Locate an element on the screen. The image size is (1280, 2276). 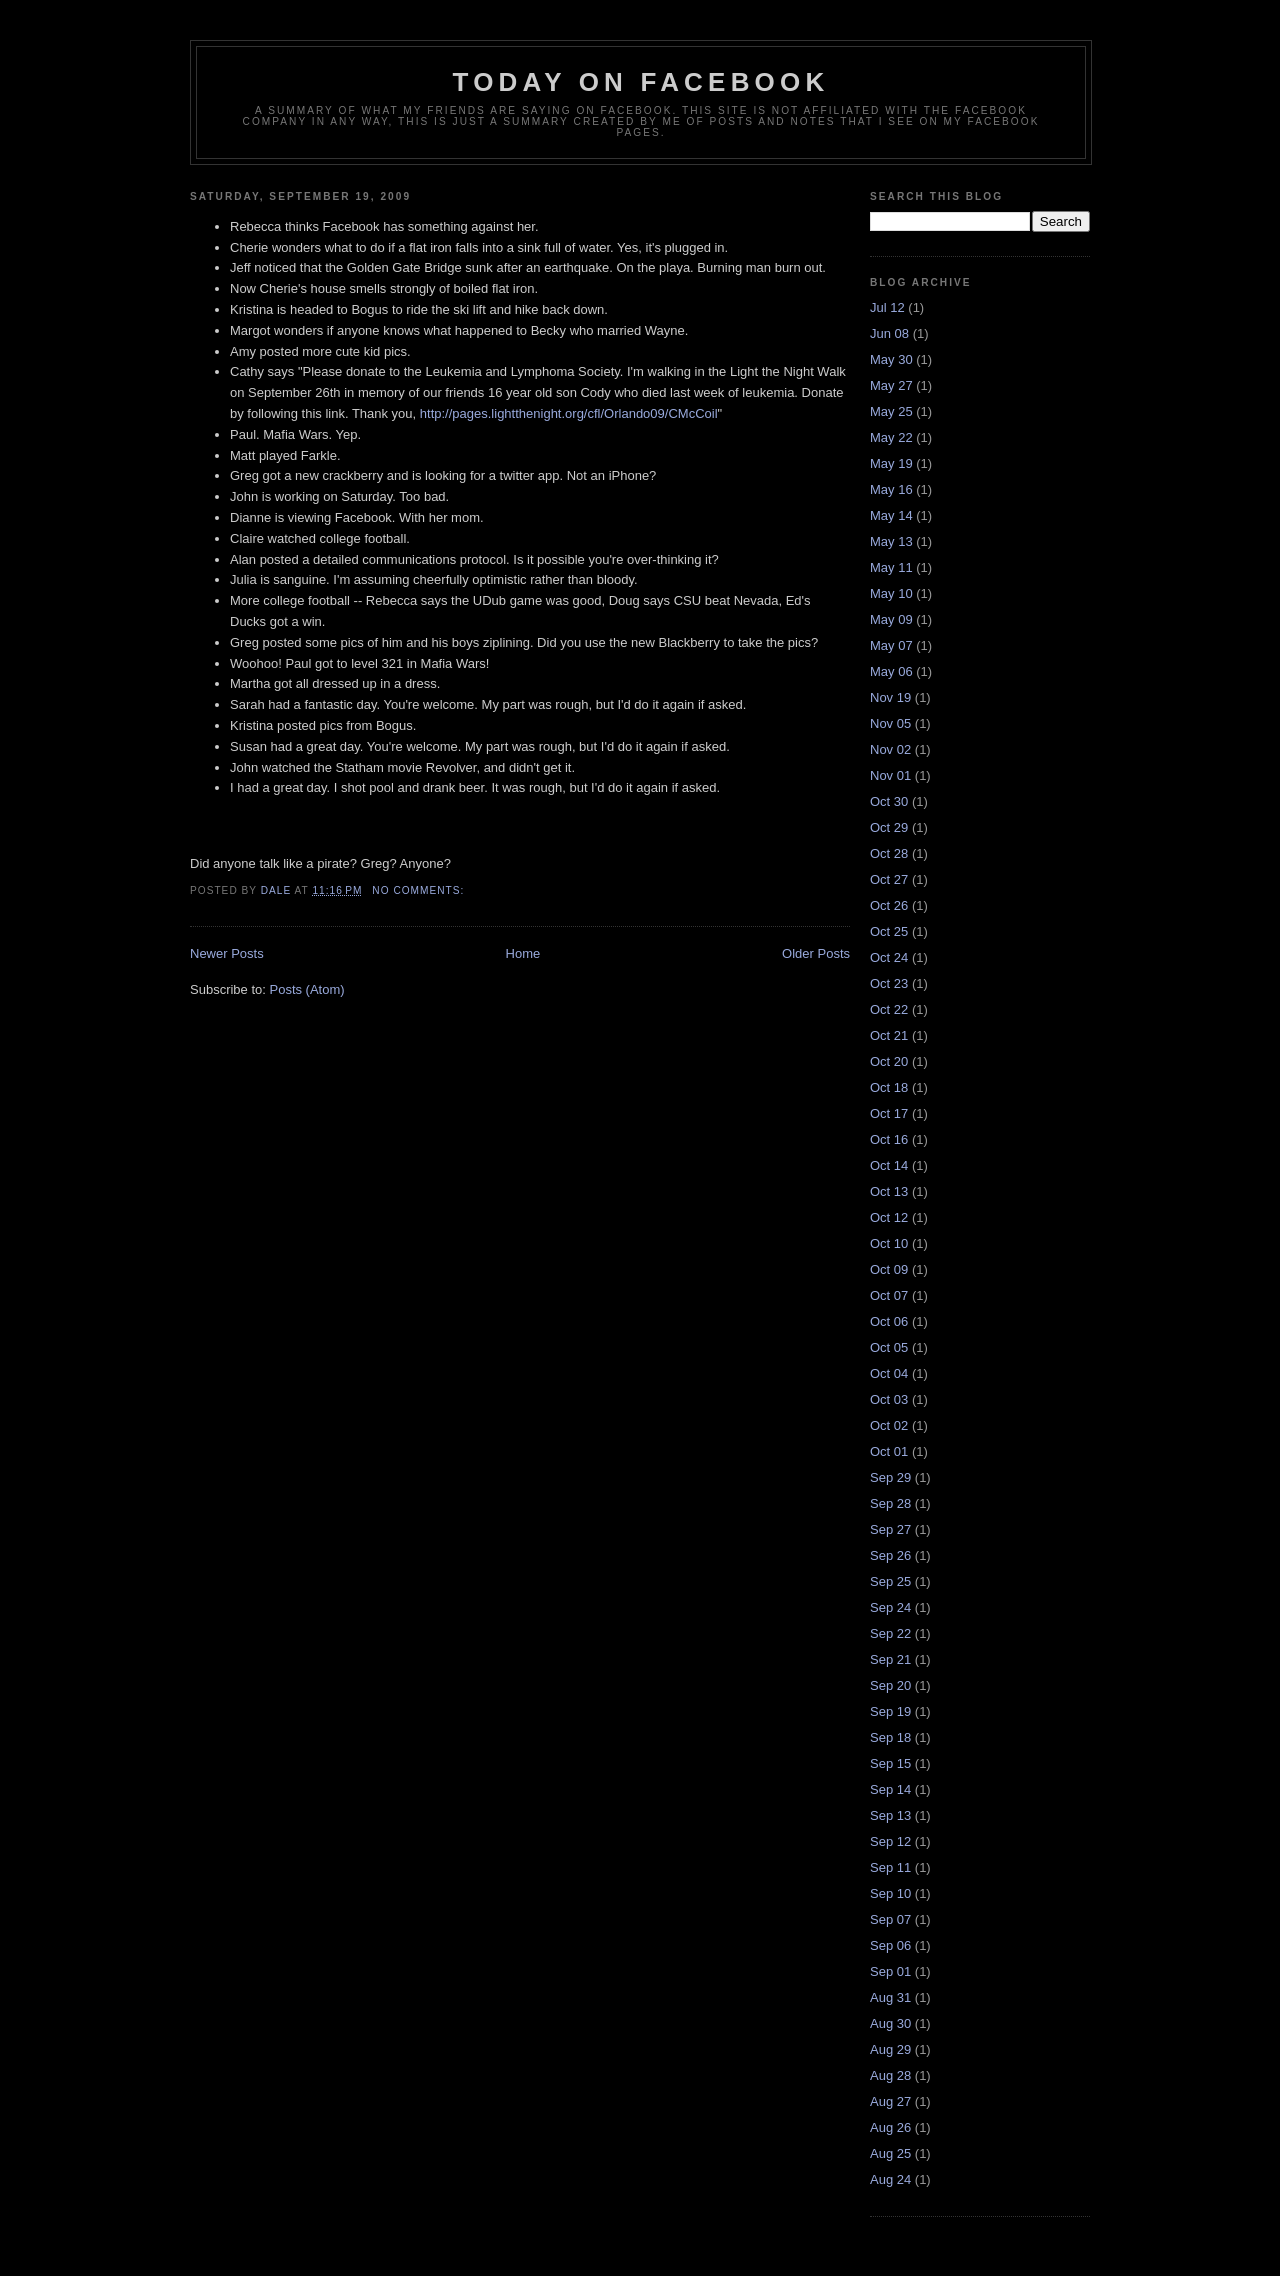
Sep 11 is located at coordinates (890, 1867).